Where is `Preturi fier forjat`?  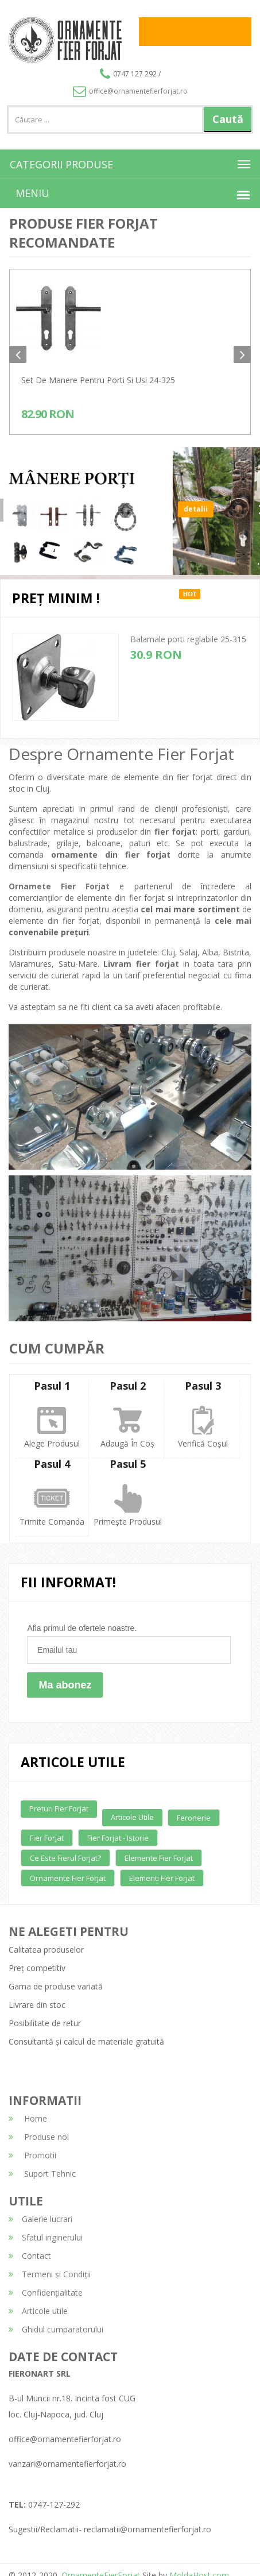
Preturi fier forjat is located at coordinates (58, 1808).